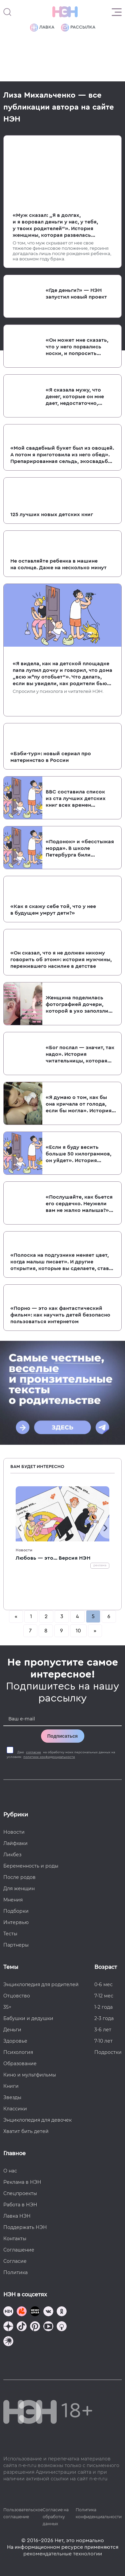 This screenshot has width=125, height=2576. Describe the element at coordinates (22, 2182) in the screenshot. I see `Реклама в НЭН` at that location.